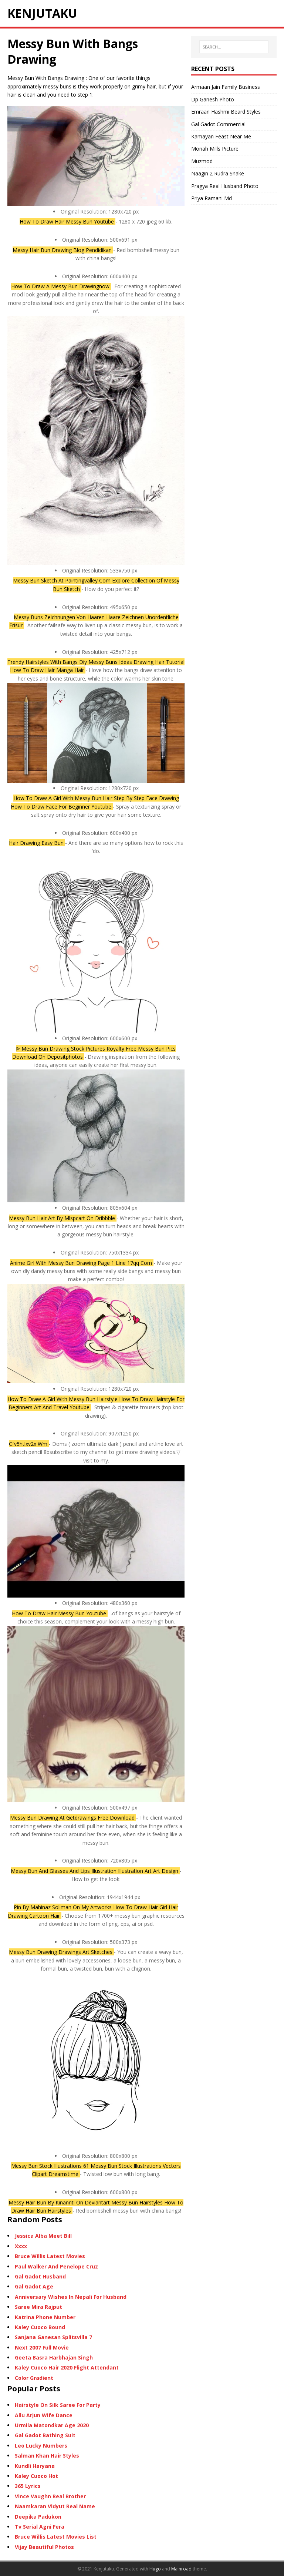 Image resolution: width=284 pixels, height=2576 pixels. What do you see at coordinates (38, 2516) in the screenshot?
I see `Deepika Padukon` at bounding box center [38, 2516].